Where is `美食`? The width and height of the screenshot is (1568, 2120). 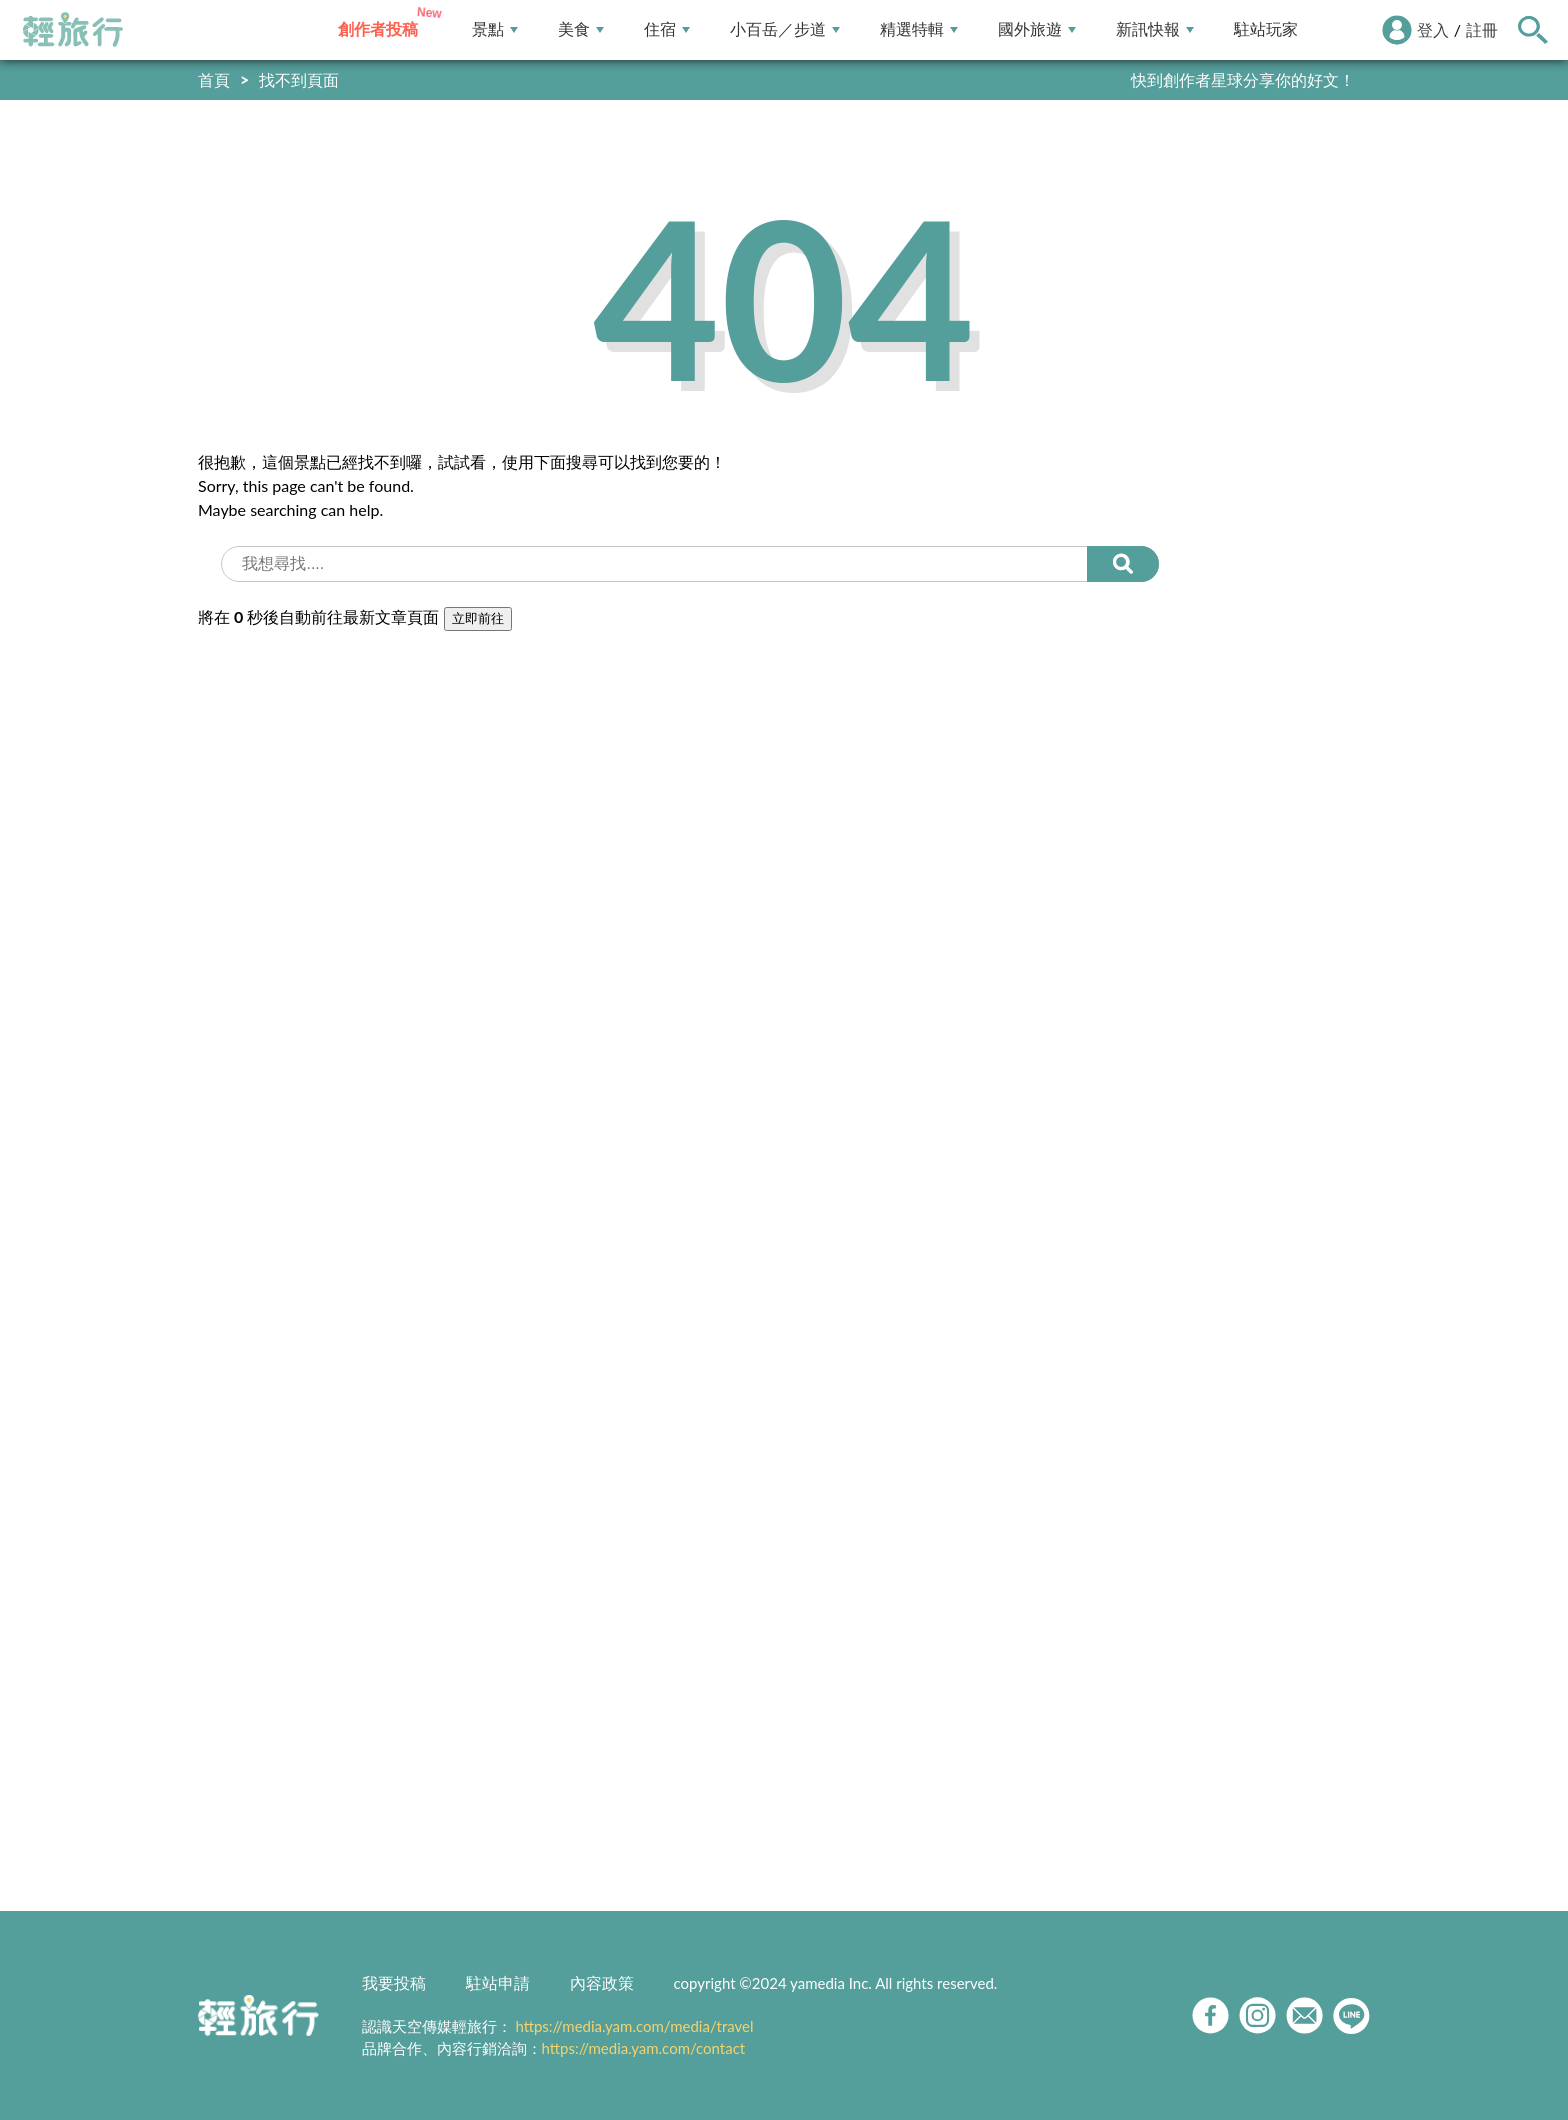 美食 is located at coordinates (581, 29).